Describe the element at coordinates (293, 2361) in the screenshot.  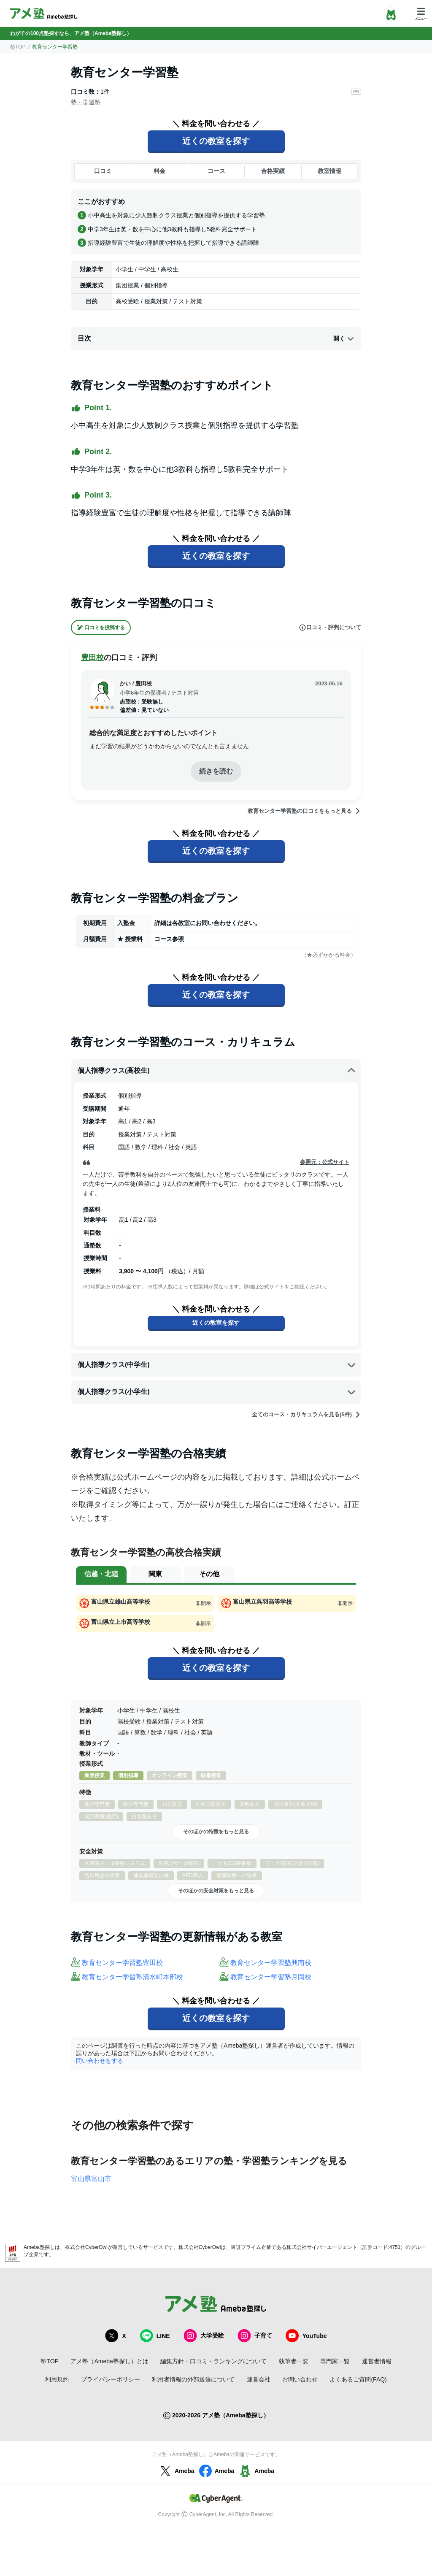
I see `執筆者一覧` at that location.